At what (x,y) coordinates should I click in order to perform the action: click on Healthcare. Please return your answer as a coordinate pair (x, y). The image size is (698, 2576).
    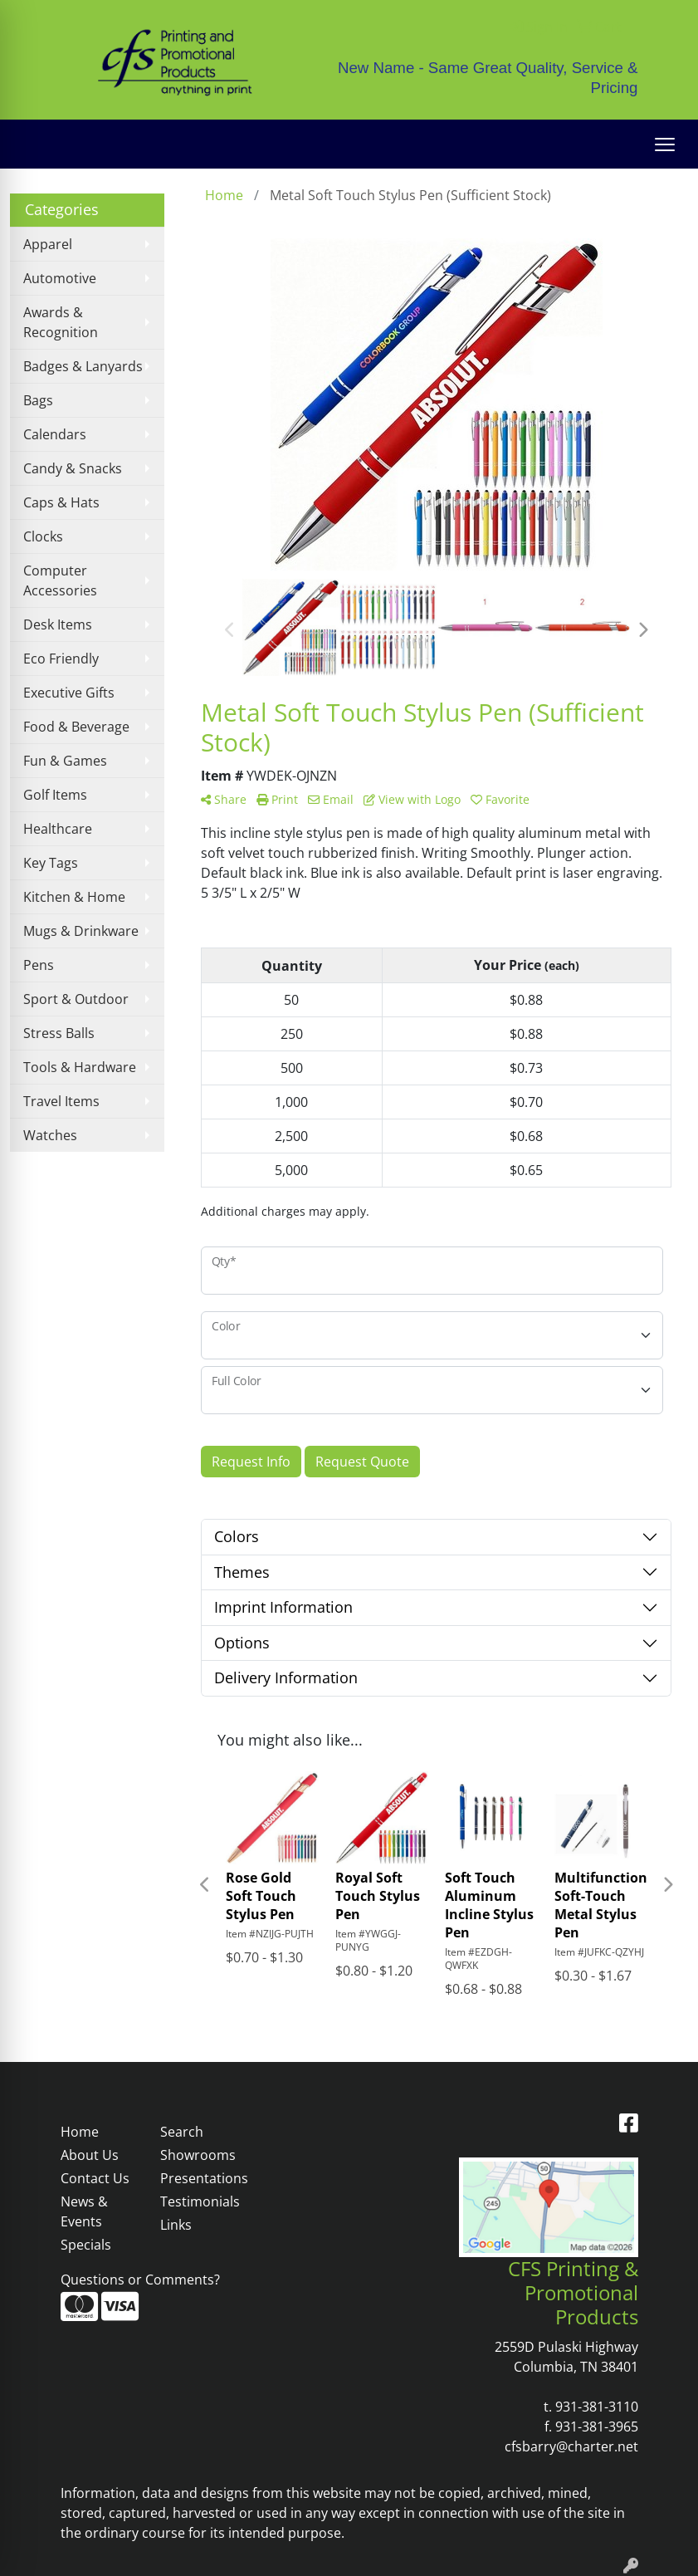
    Looking at the image, I should click on (57, 829).